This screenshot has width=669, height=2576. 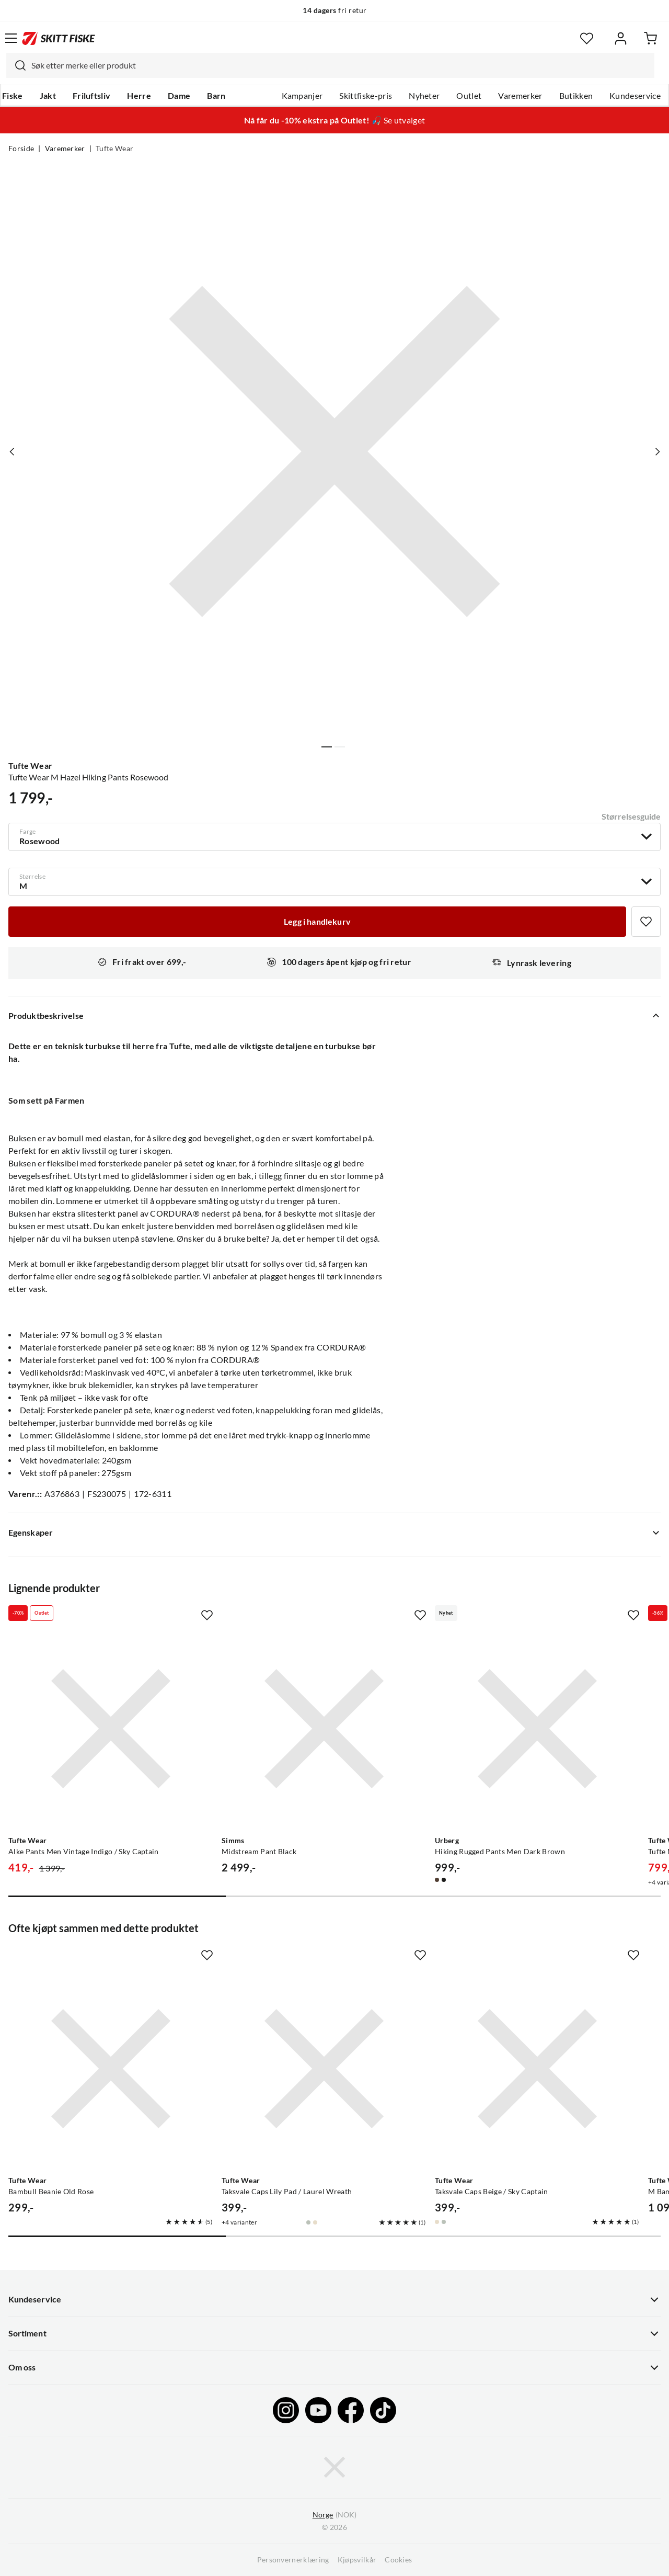 I want to click on Butikken, so click(x=576, y=95).